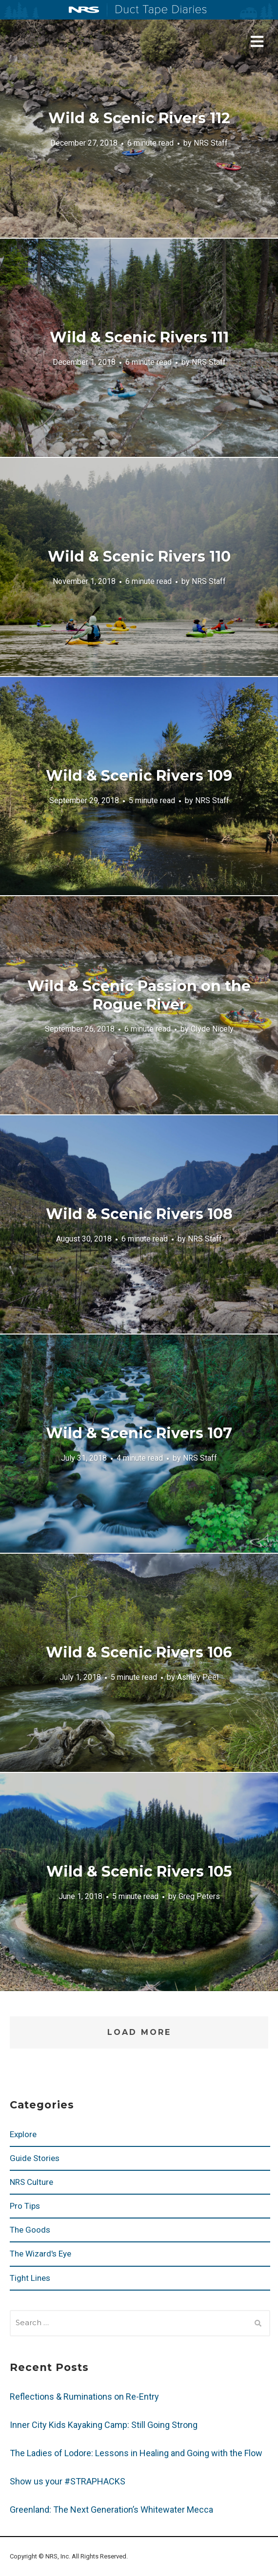 Image resolution: width=278 pixels, height=2576 pixels. Describe the element at coordinates (23, 2134) in the screenshot. I see `Explore` at that location.